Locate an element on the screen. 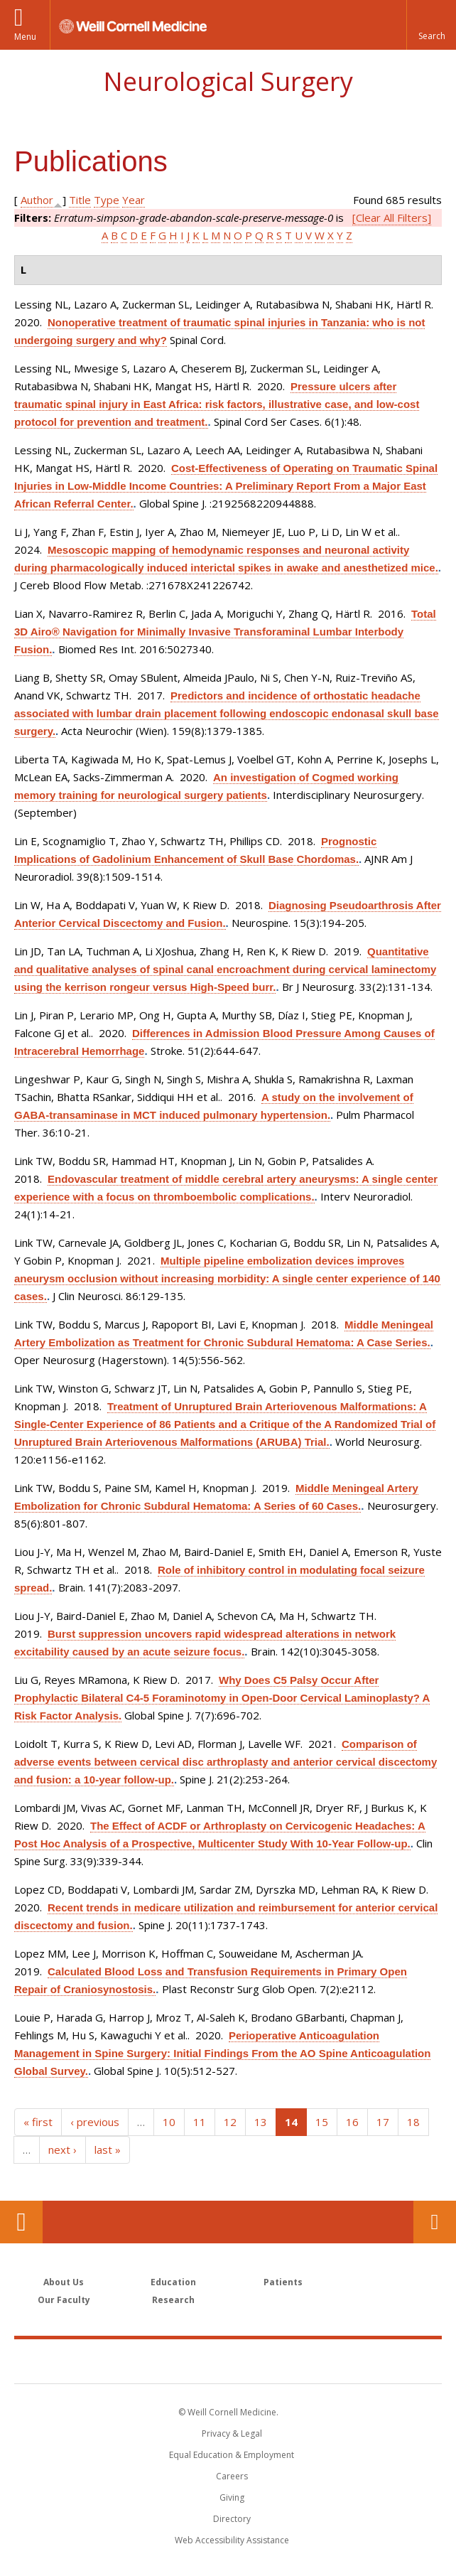 Image resolution: width=456 pixels, height=2576 pixels. 16 is located at coordinates (352, 2122).